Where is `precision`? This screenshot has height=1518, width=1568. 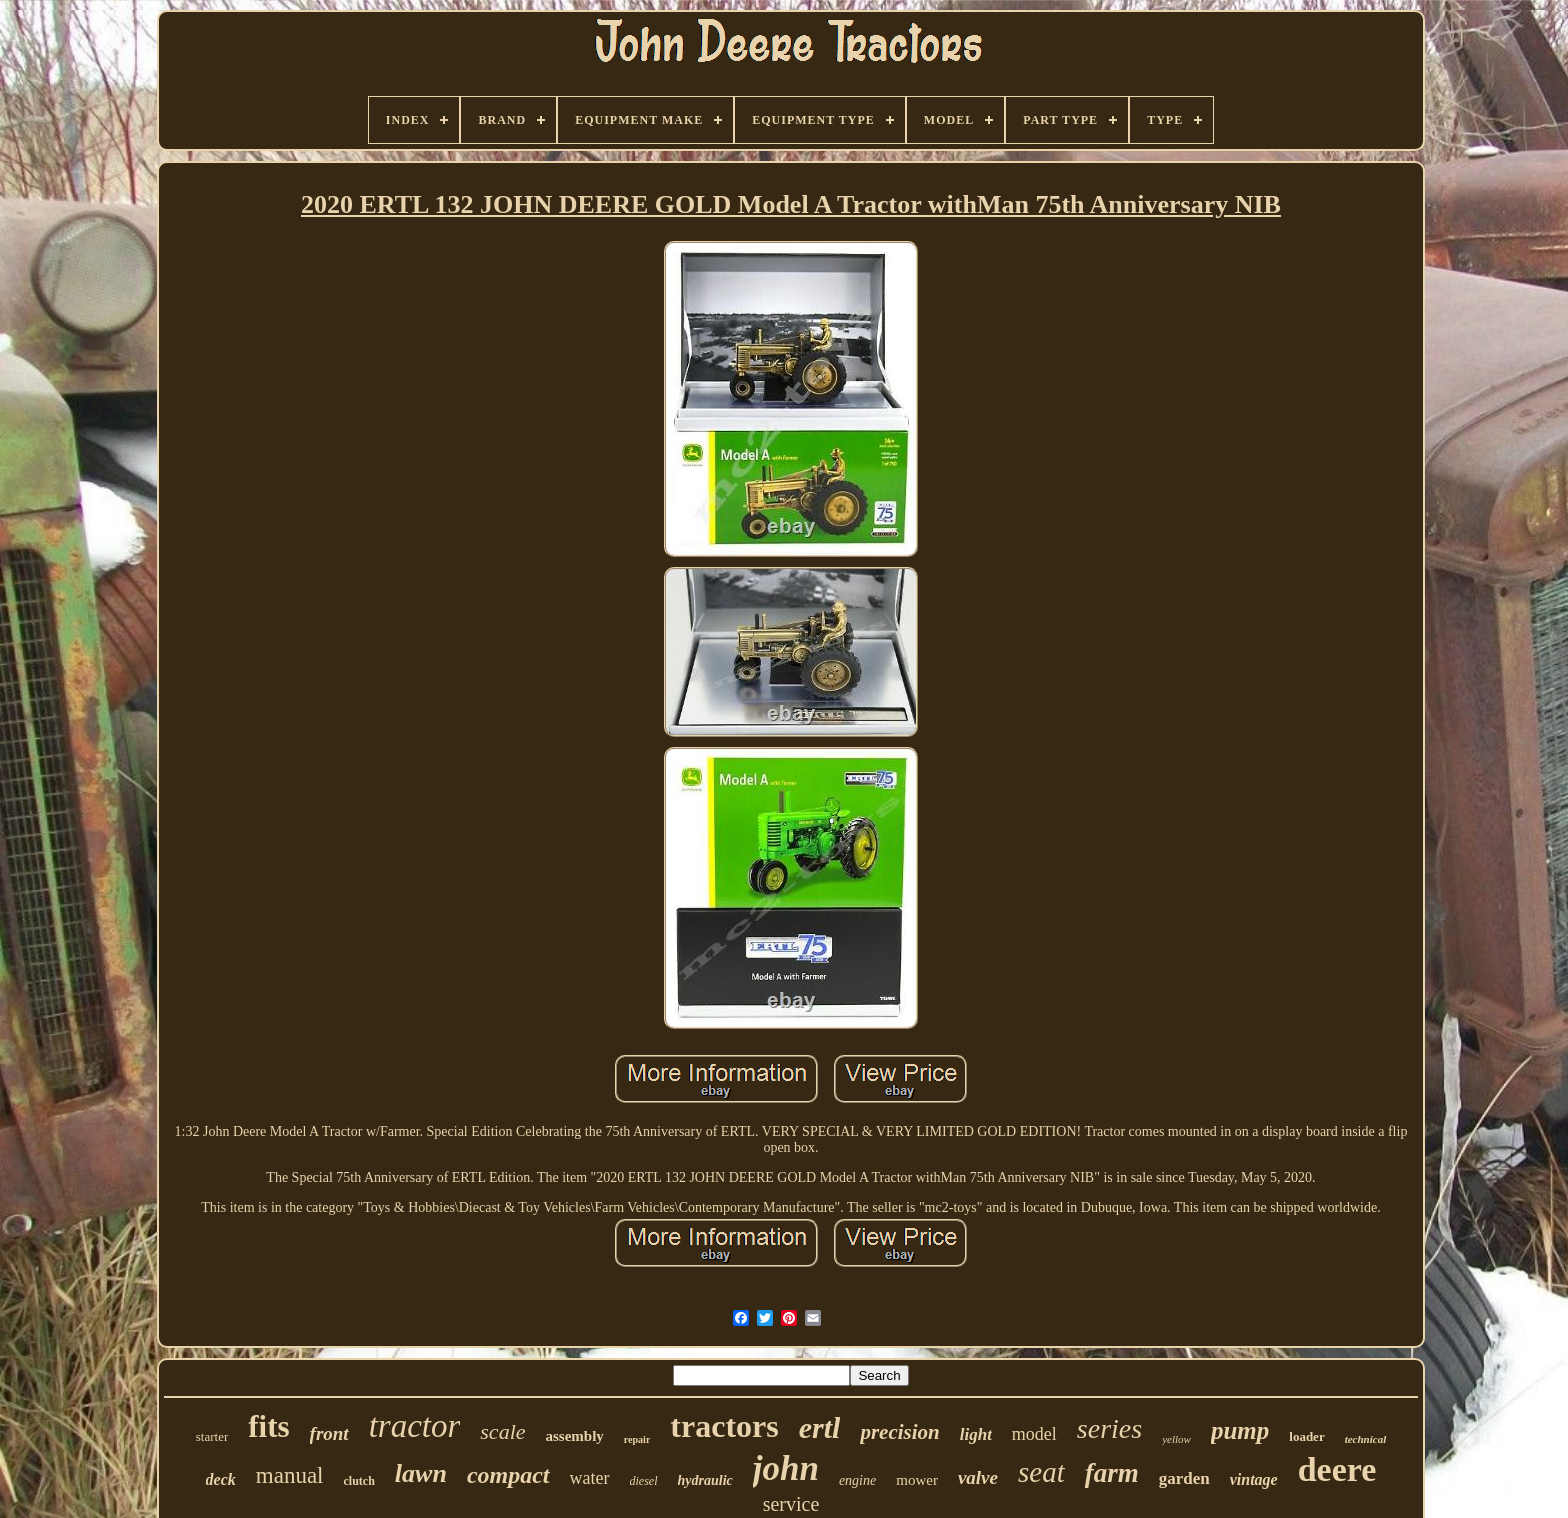
precision is located at coordinates (899, 1432).